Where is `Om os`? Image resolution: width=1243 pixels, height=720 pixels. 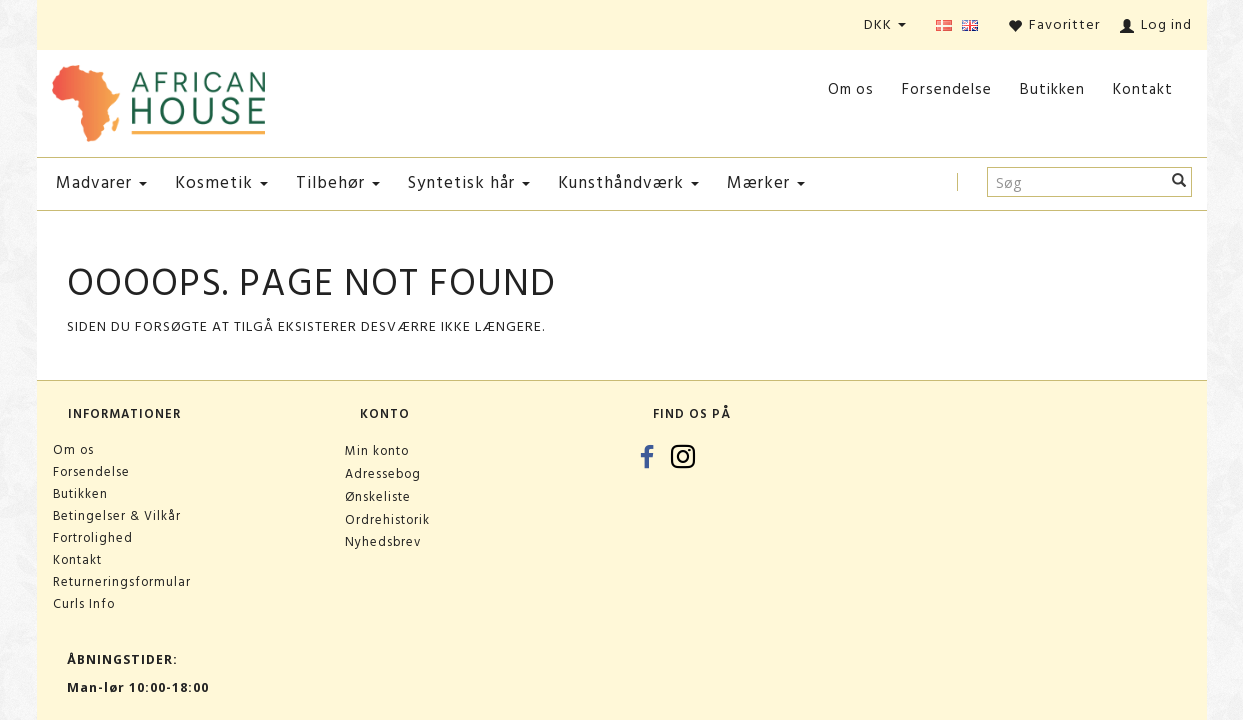
Om os is located at coordinates (851, 89).